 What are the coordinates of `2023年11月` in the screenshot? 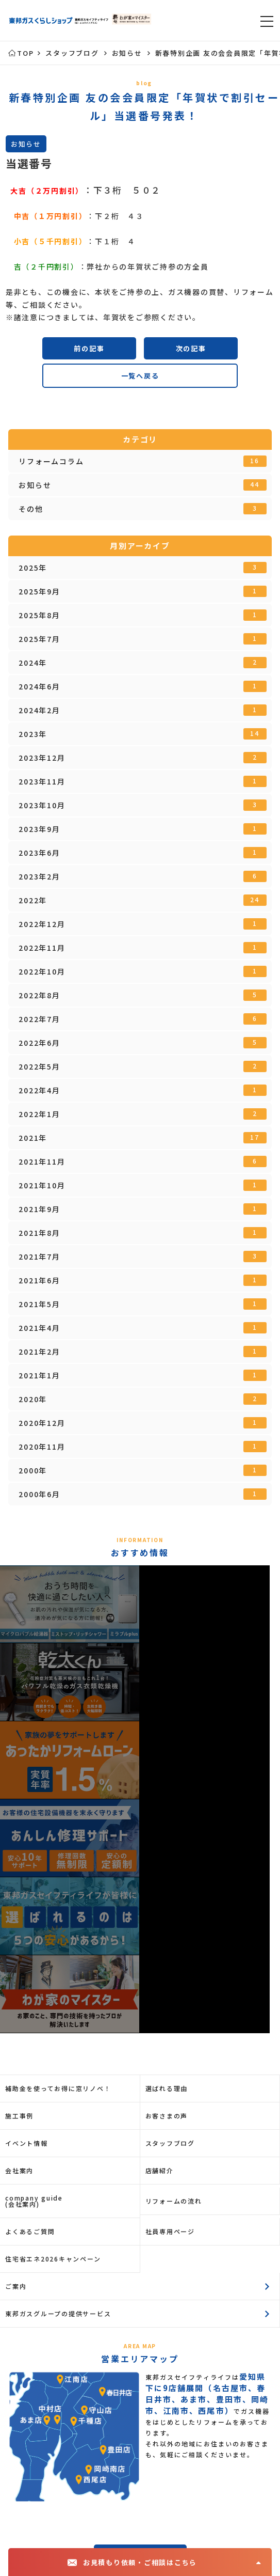 It's located at (142, 781).